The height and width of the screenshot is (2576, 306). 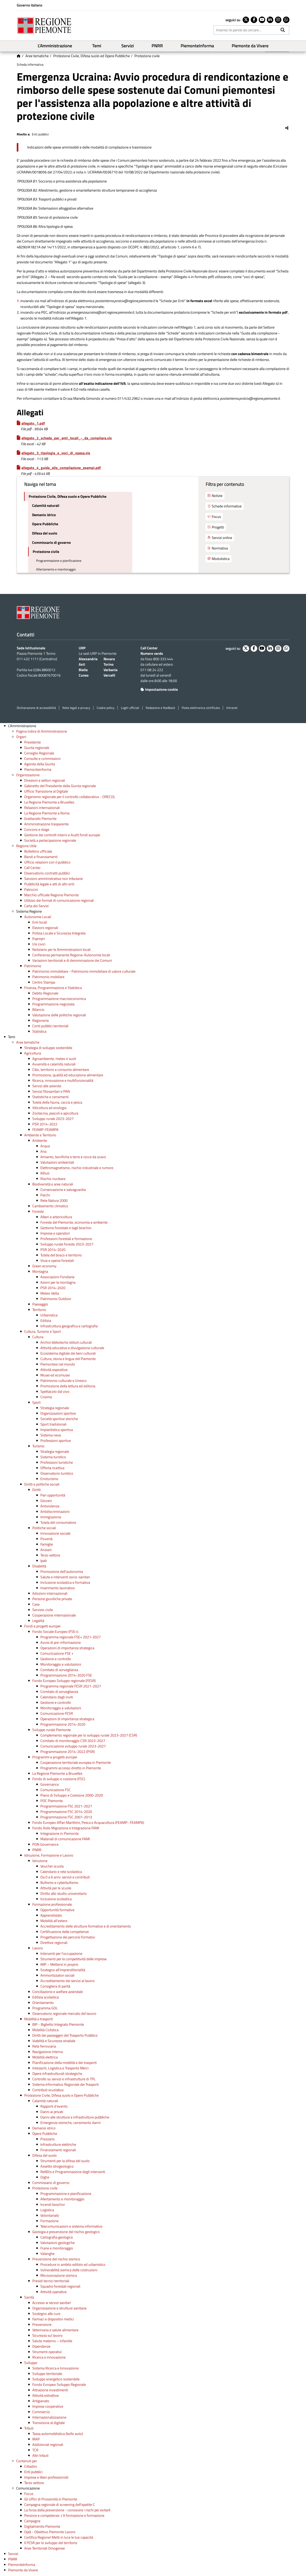 What do you see at coordinates (61, 467) in the screenshot?
I see `allegato_4_guida_alla_compilazione_esempi.pdf` at bounding box center [61, 467].